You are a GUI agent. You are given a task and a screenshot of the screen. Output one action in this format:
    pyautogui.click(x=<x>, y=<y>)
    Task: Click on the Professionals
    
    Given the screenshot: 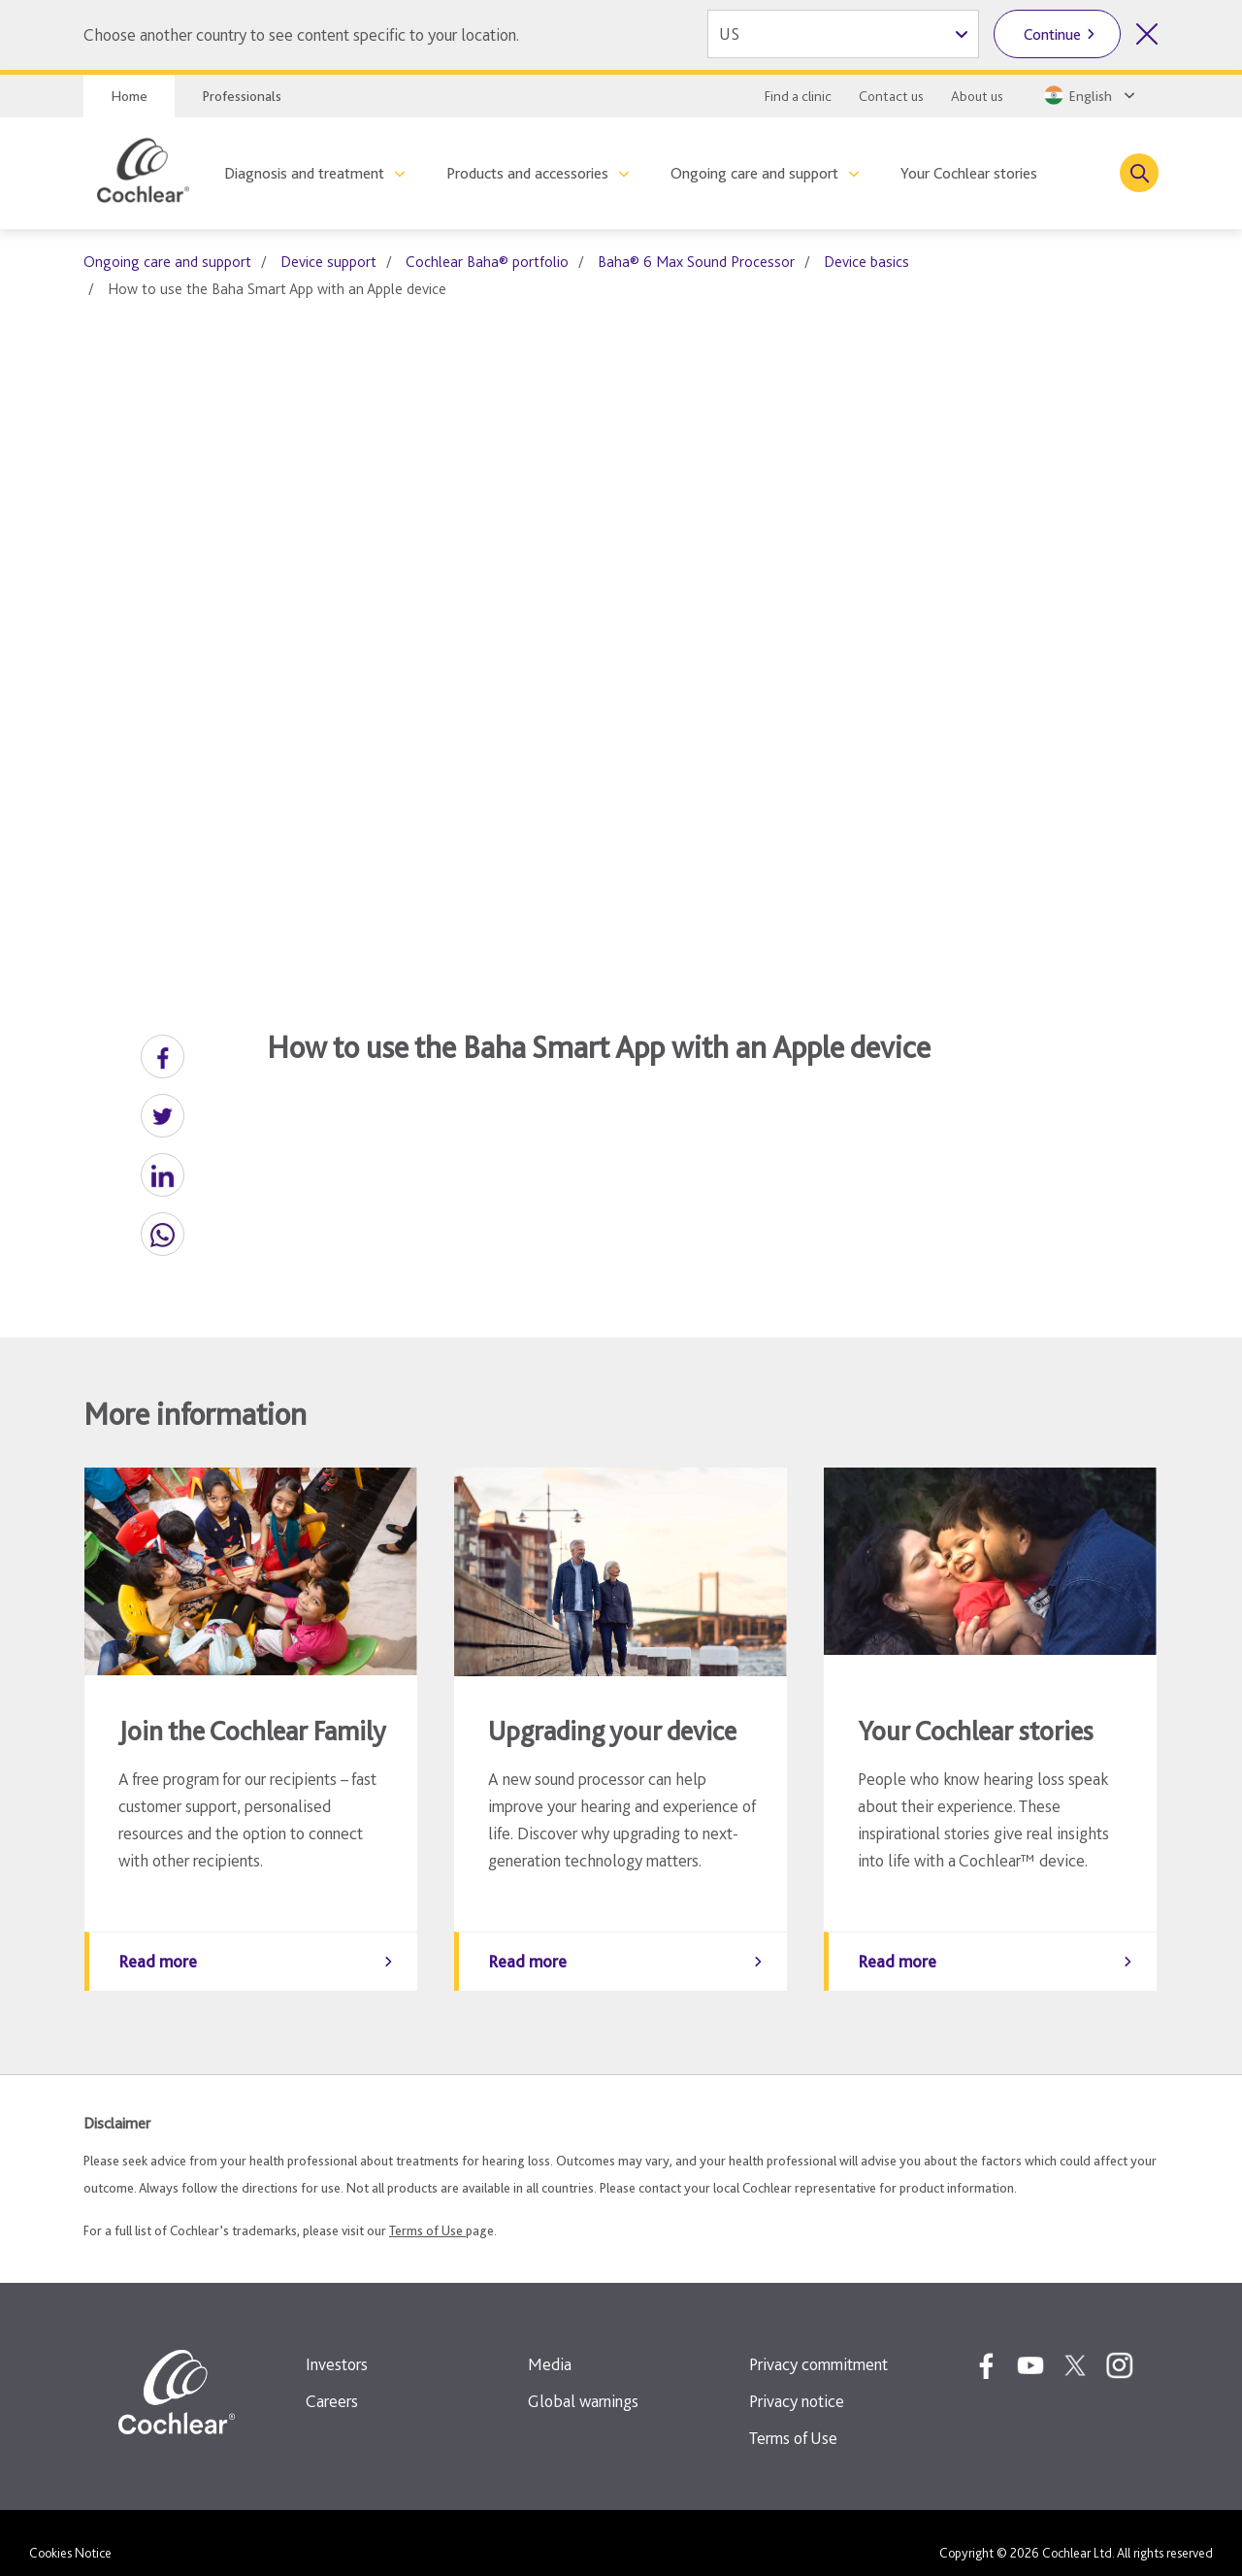 What is the action you would take?
    pyautogui.click(x=241, y=96)
    